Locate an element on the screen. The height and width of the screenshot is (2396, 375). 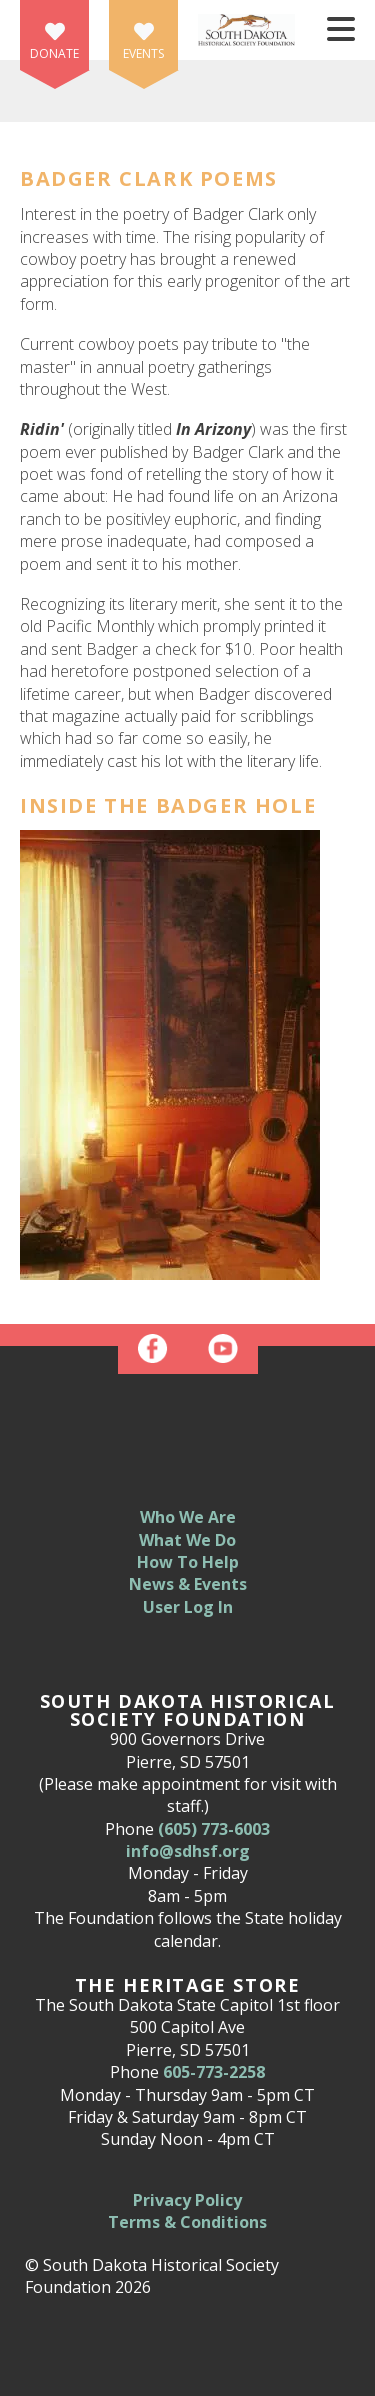
Who We Are is located at coordinates (188, 1517).